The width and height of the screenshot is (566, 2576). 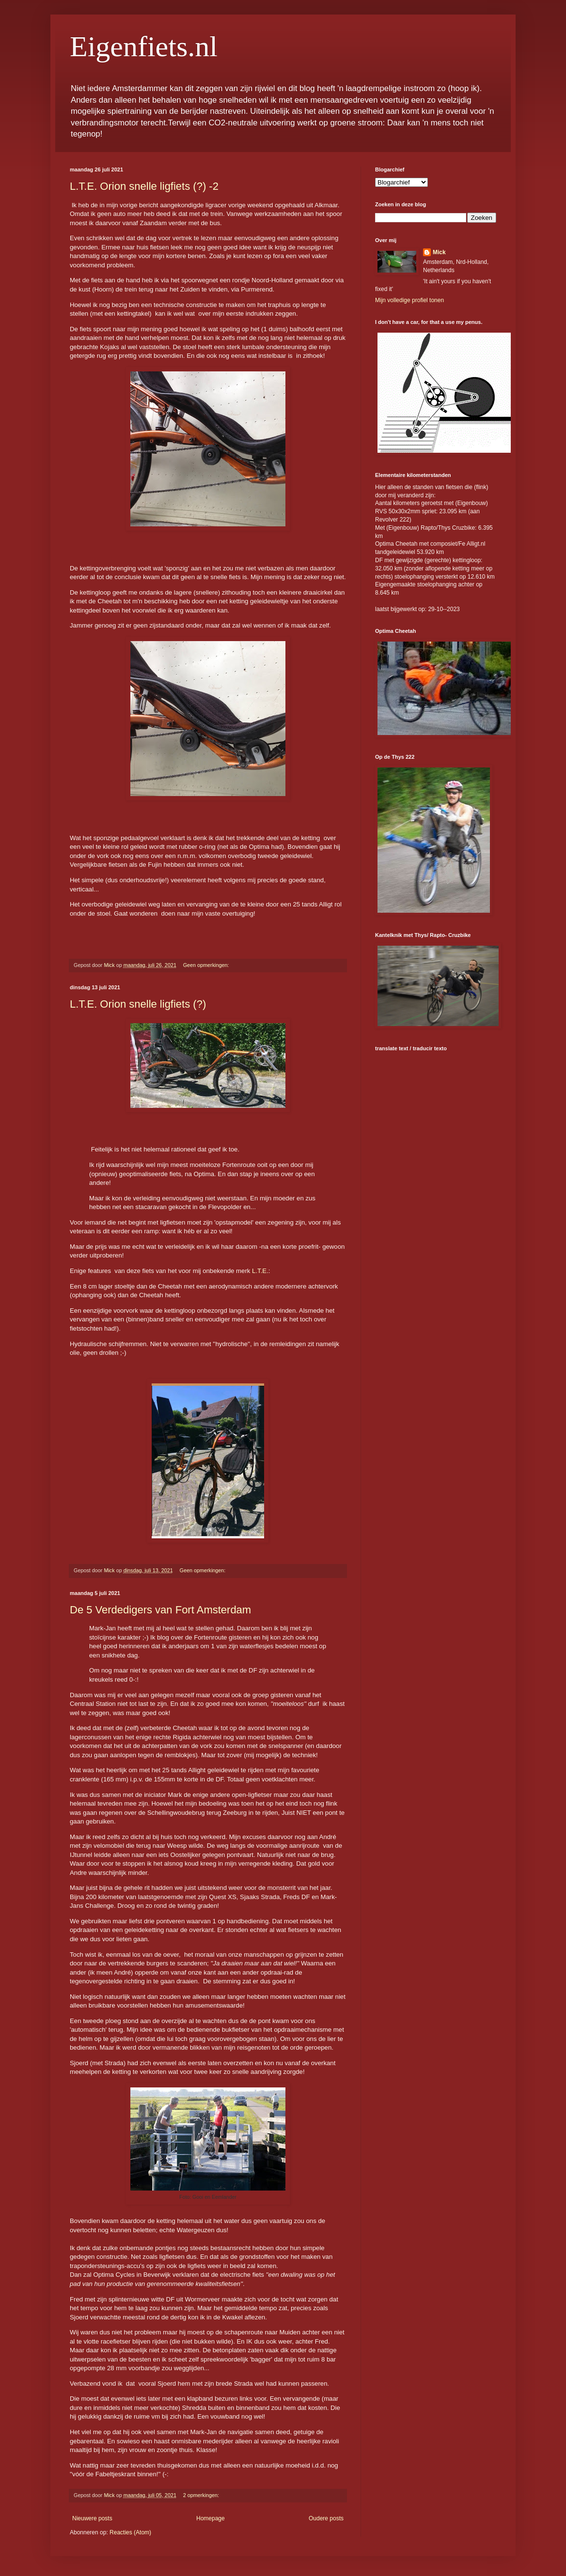 What do you see at coordinates (92, 2518) in the screenshot?
I see `Nieuwere posts` at bounding box center [92, 2518].